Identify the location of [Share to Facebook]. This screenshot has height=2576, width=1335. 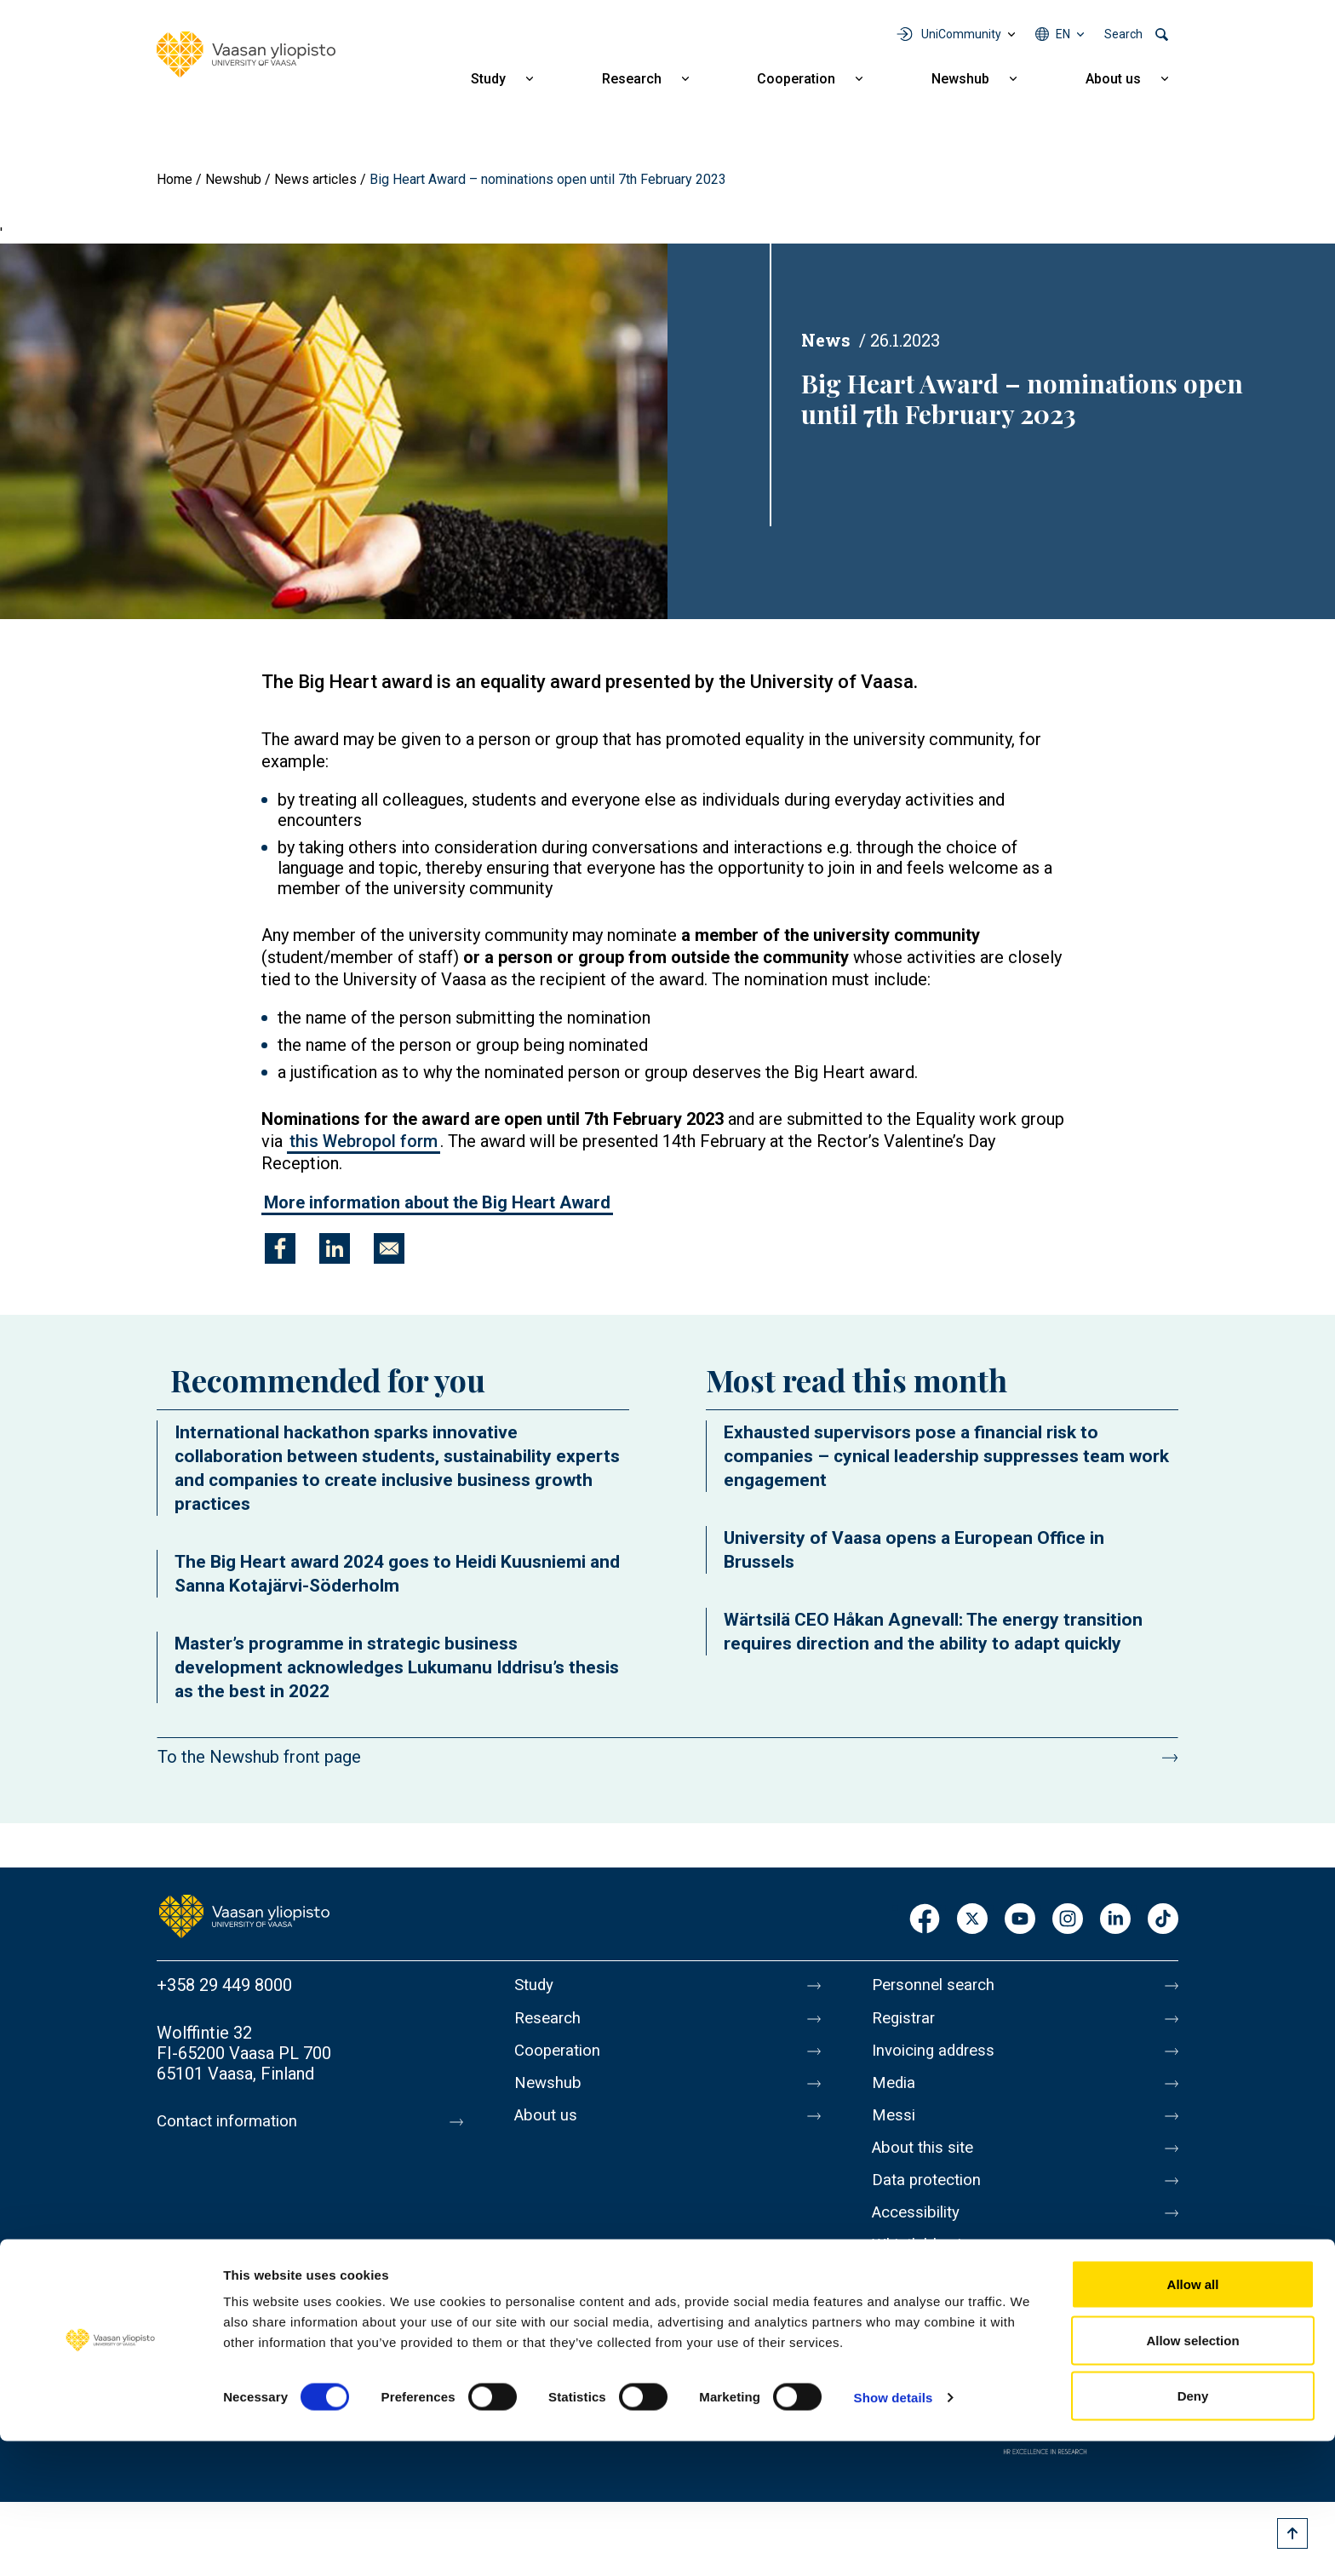
(280, 1248).